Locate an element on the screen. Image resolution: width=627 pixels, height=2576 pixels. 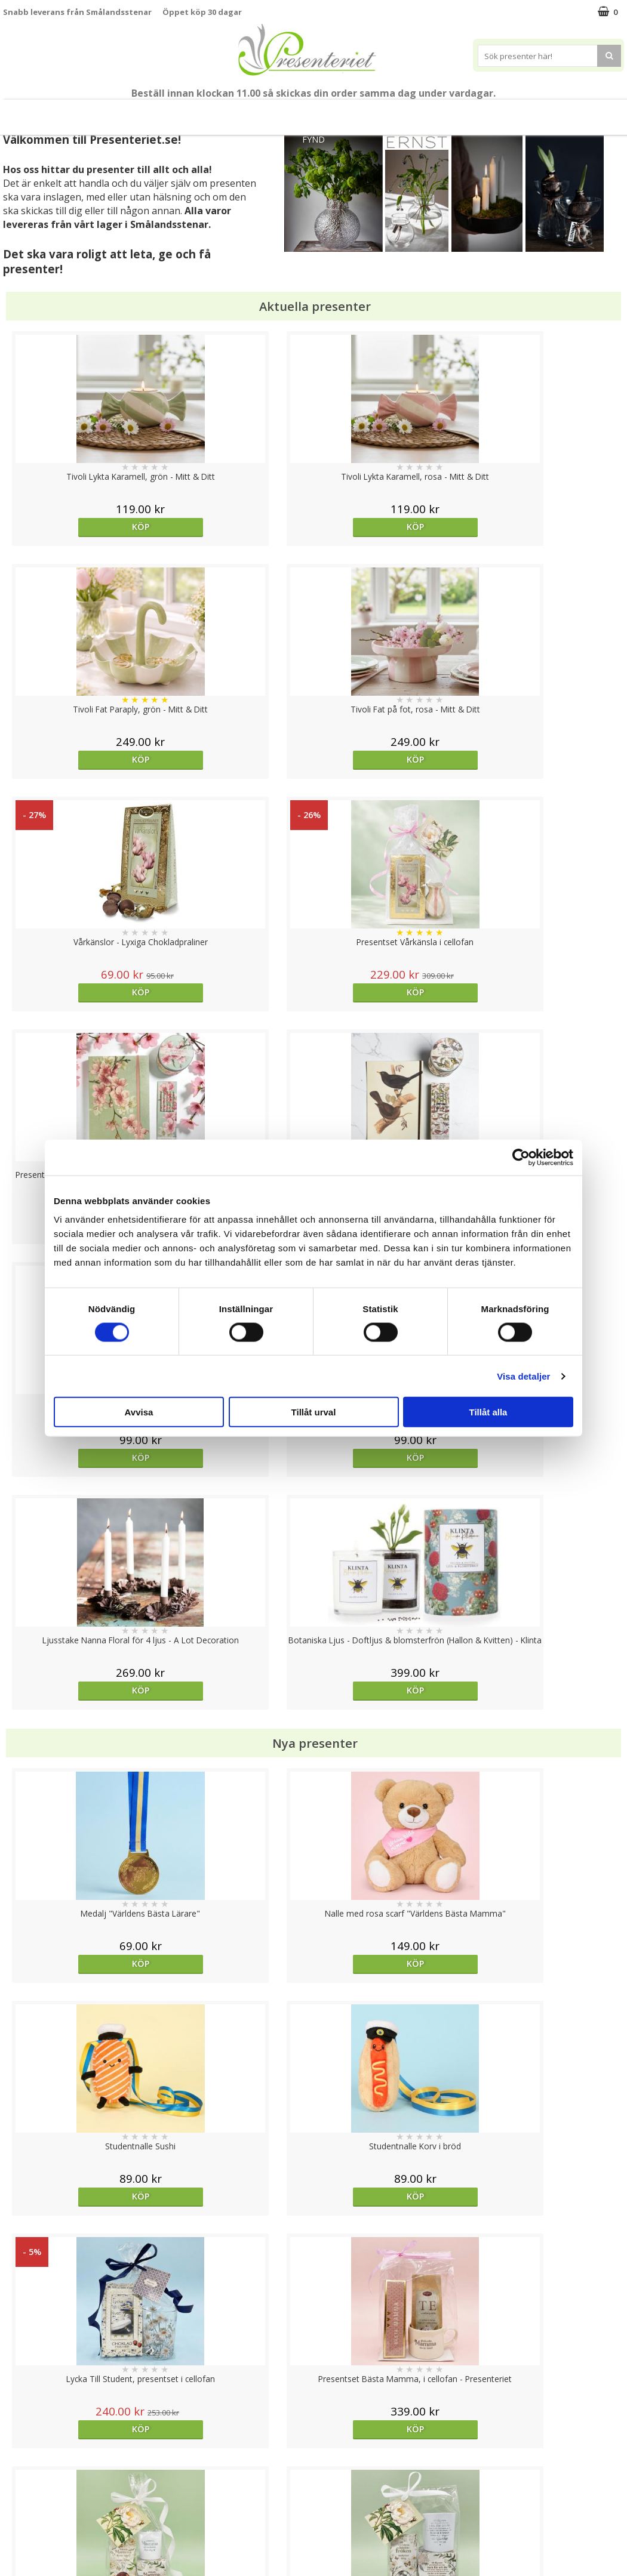
Doppresent is located at coordinates (27, 2554).